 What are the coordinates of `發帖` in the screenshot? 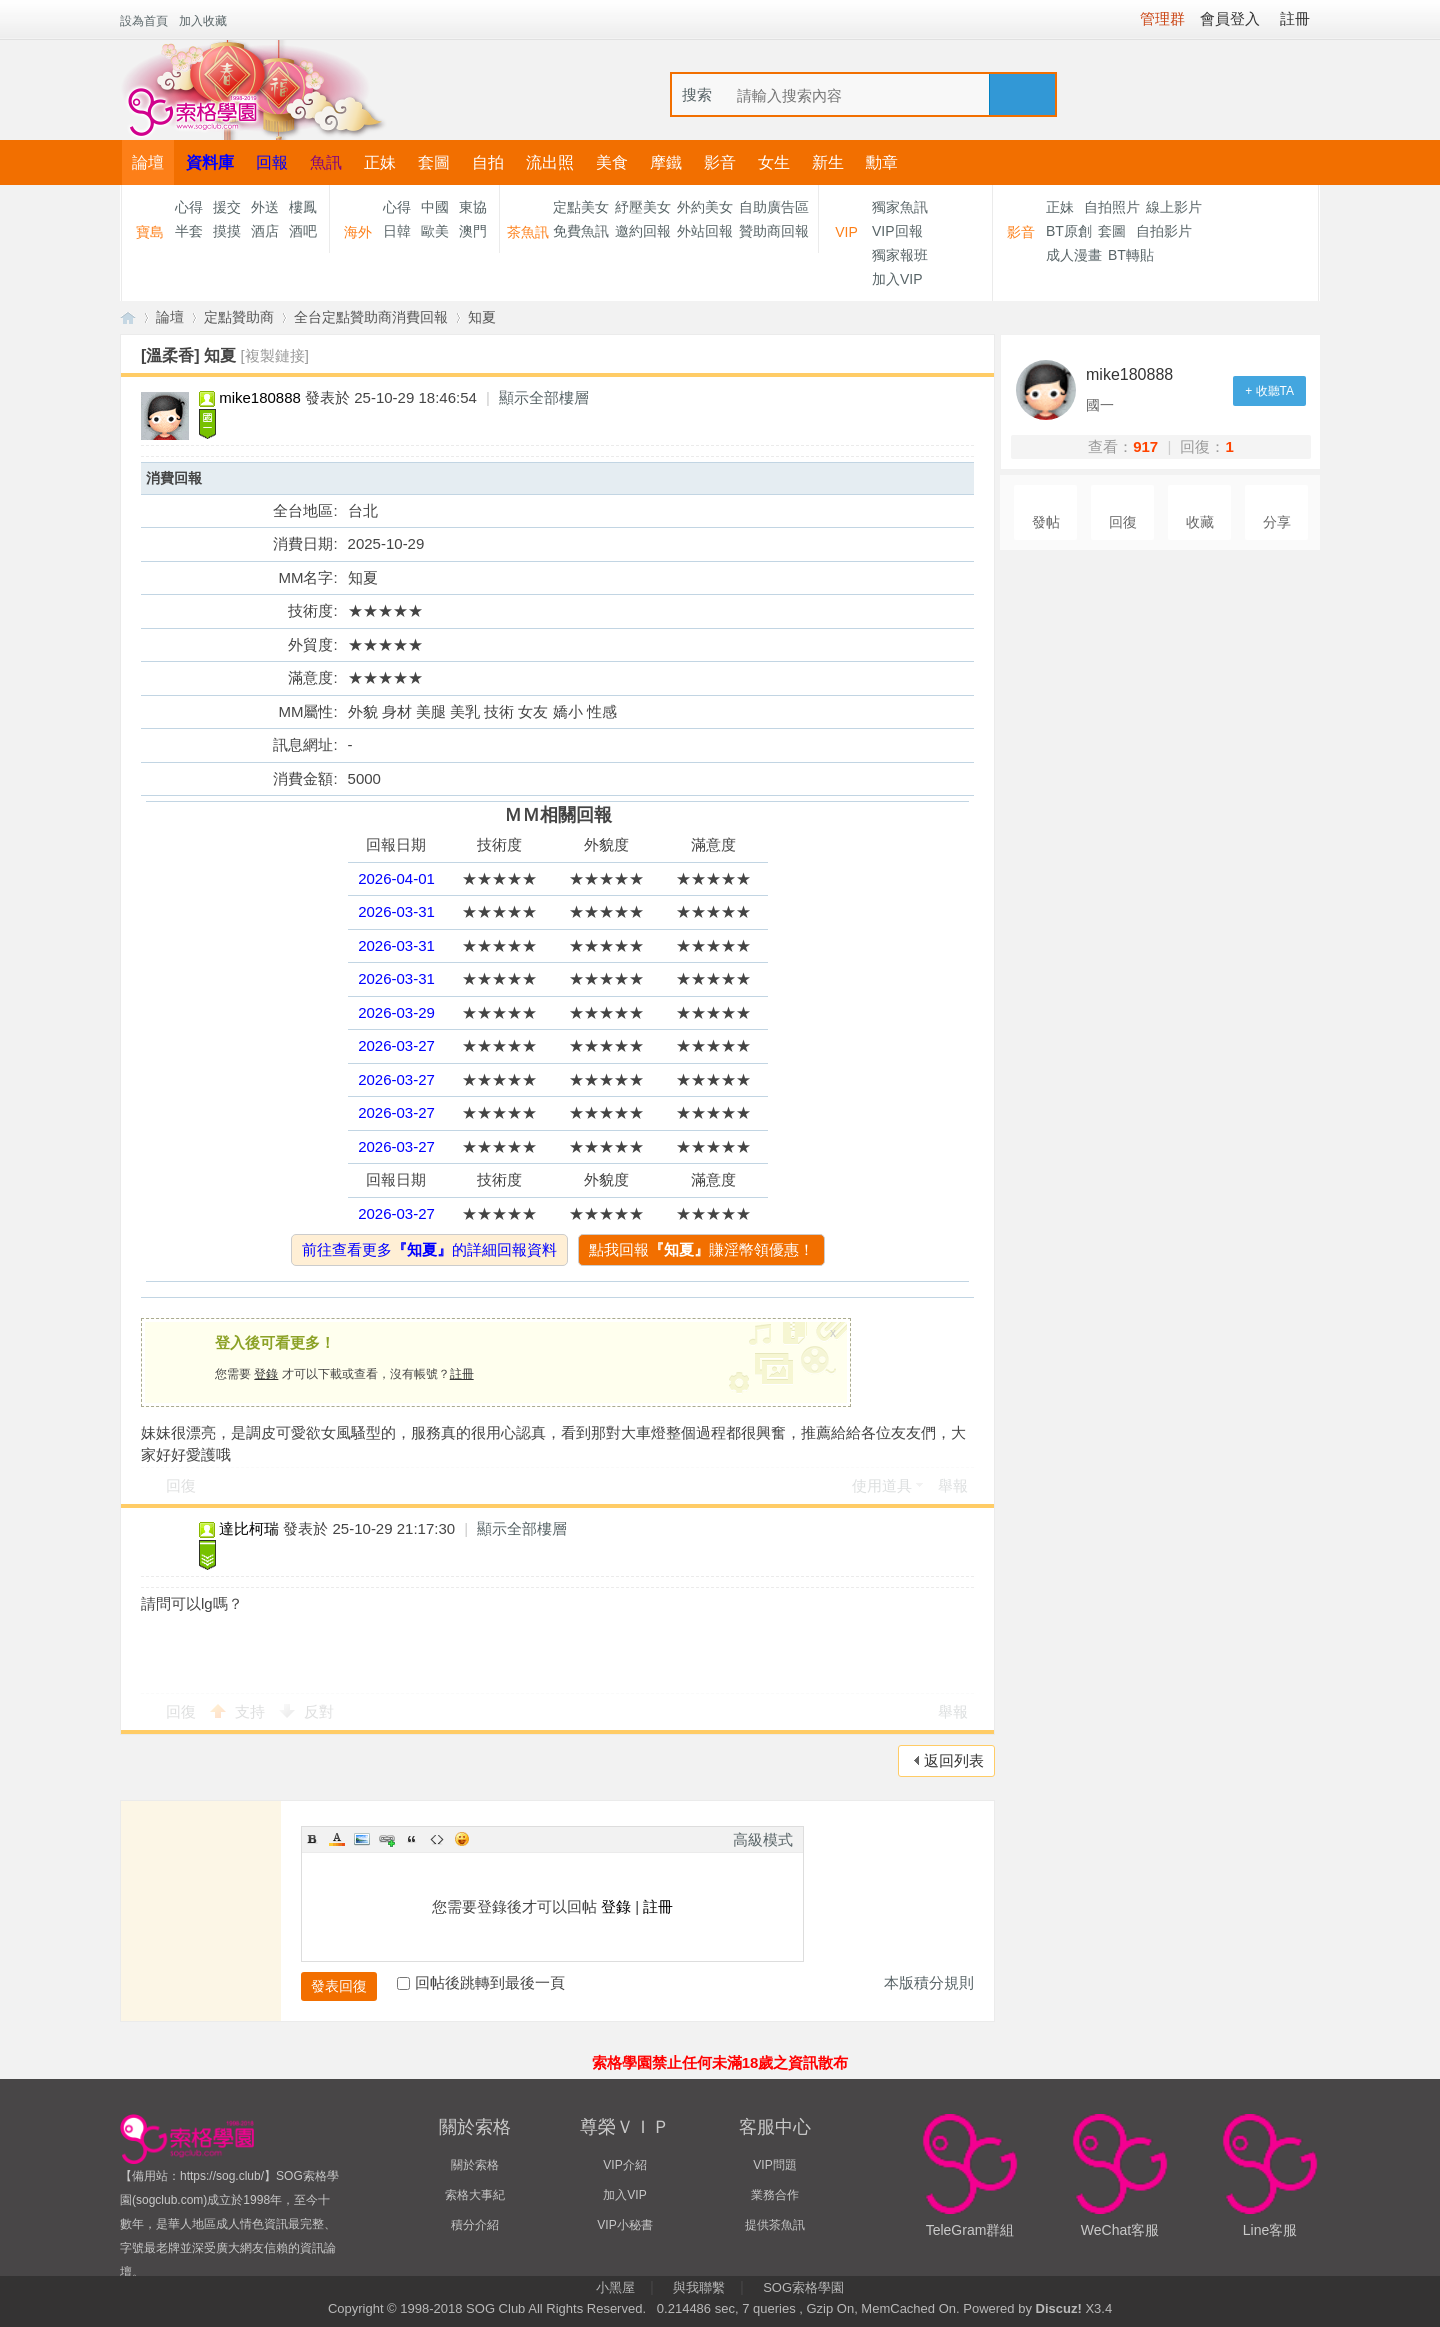 It's located at (1046, 522).